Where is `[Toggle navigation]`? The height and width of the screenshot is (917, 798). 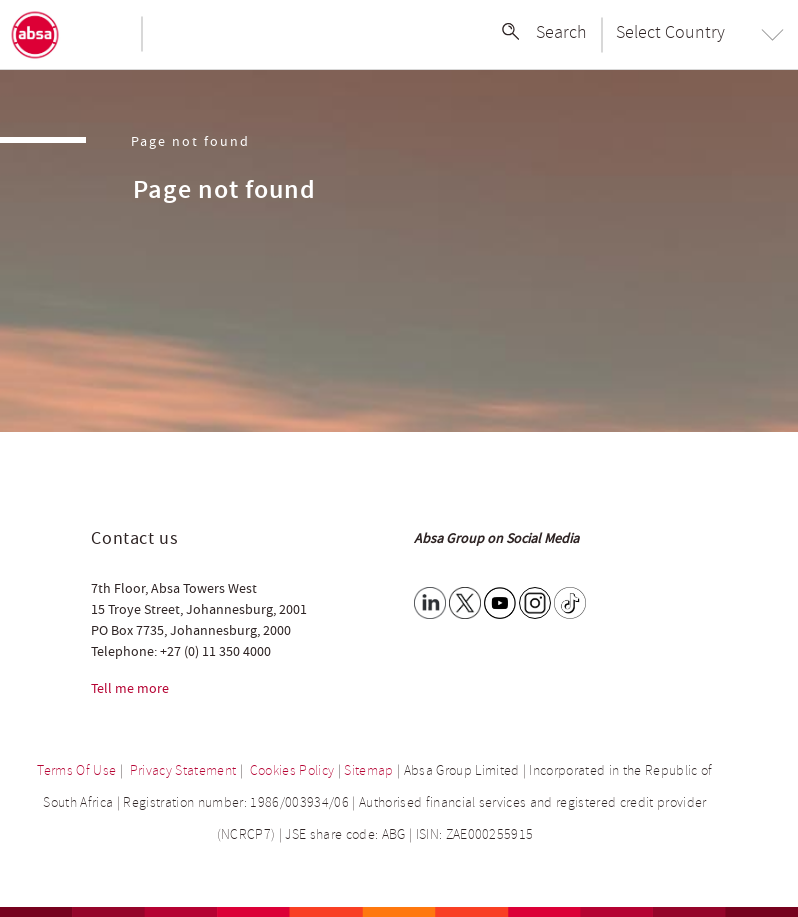 [Toggle navigation] is located at coordinates (105, 35).